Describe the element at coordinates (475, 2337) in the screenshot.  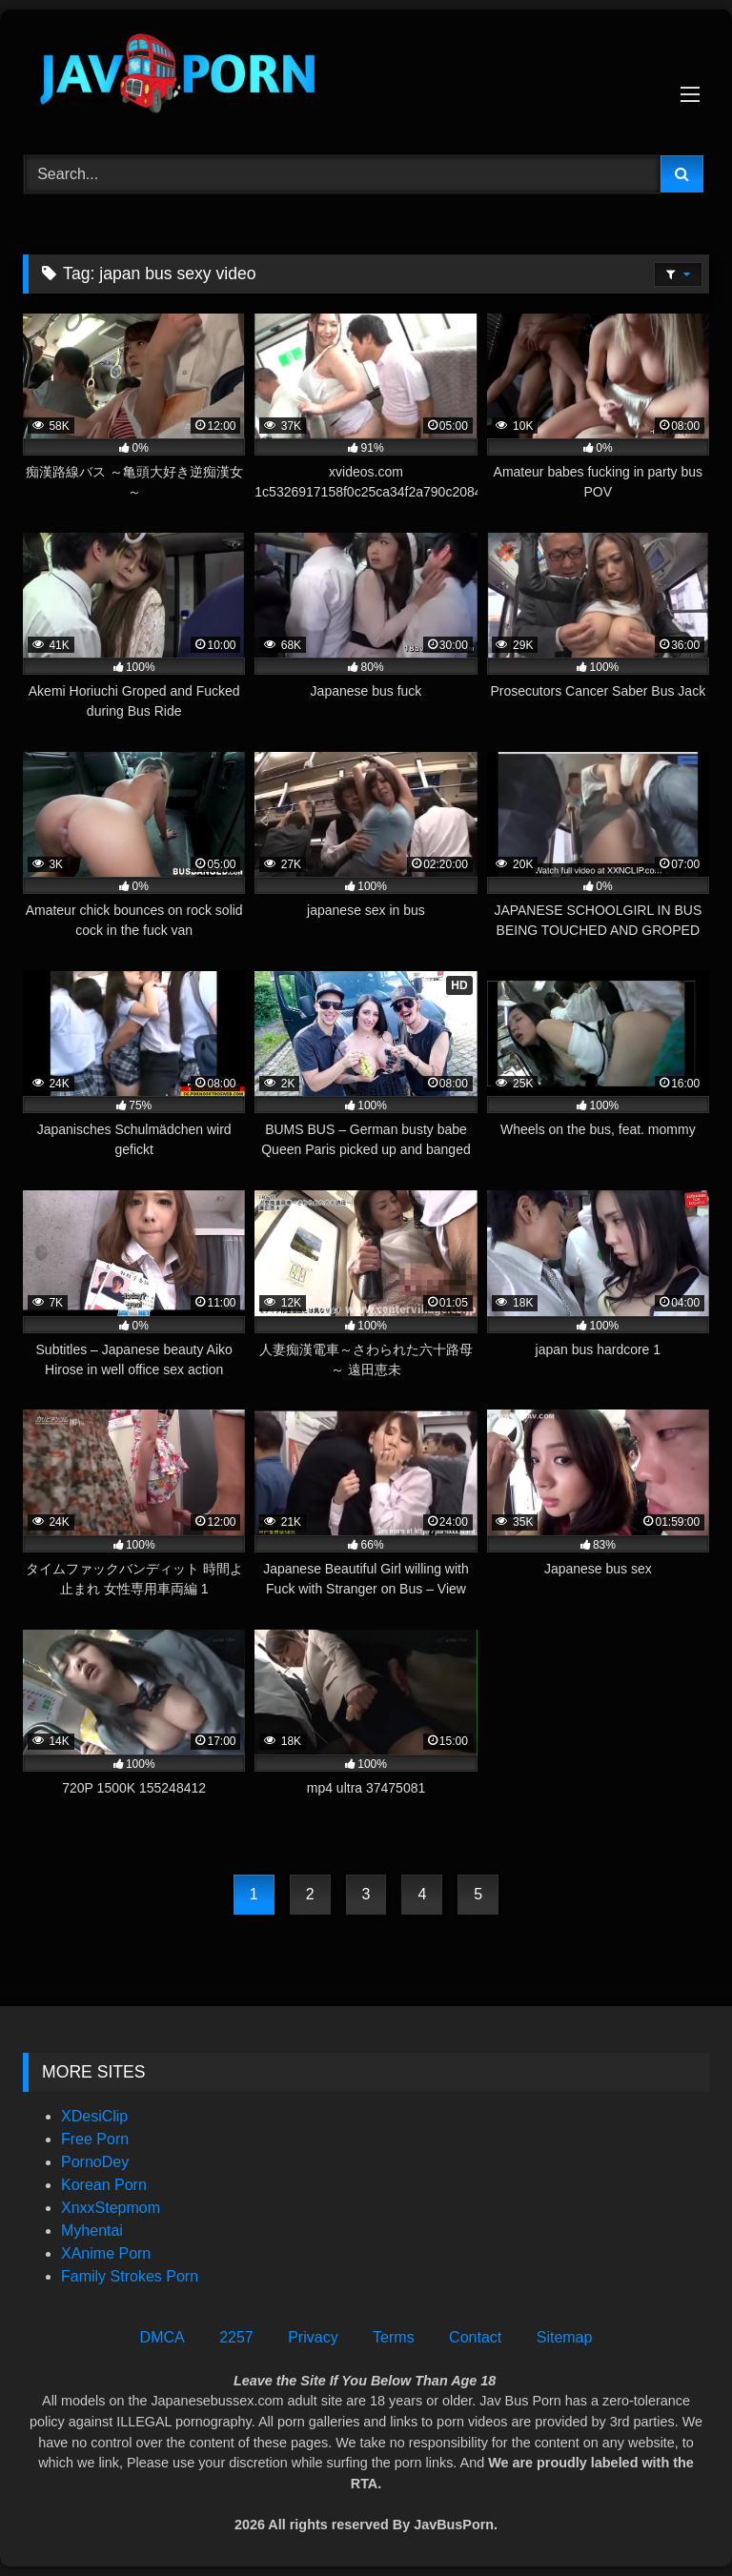
I see `Contact` at that location.